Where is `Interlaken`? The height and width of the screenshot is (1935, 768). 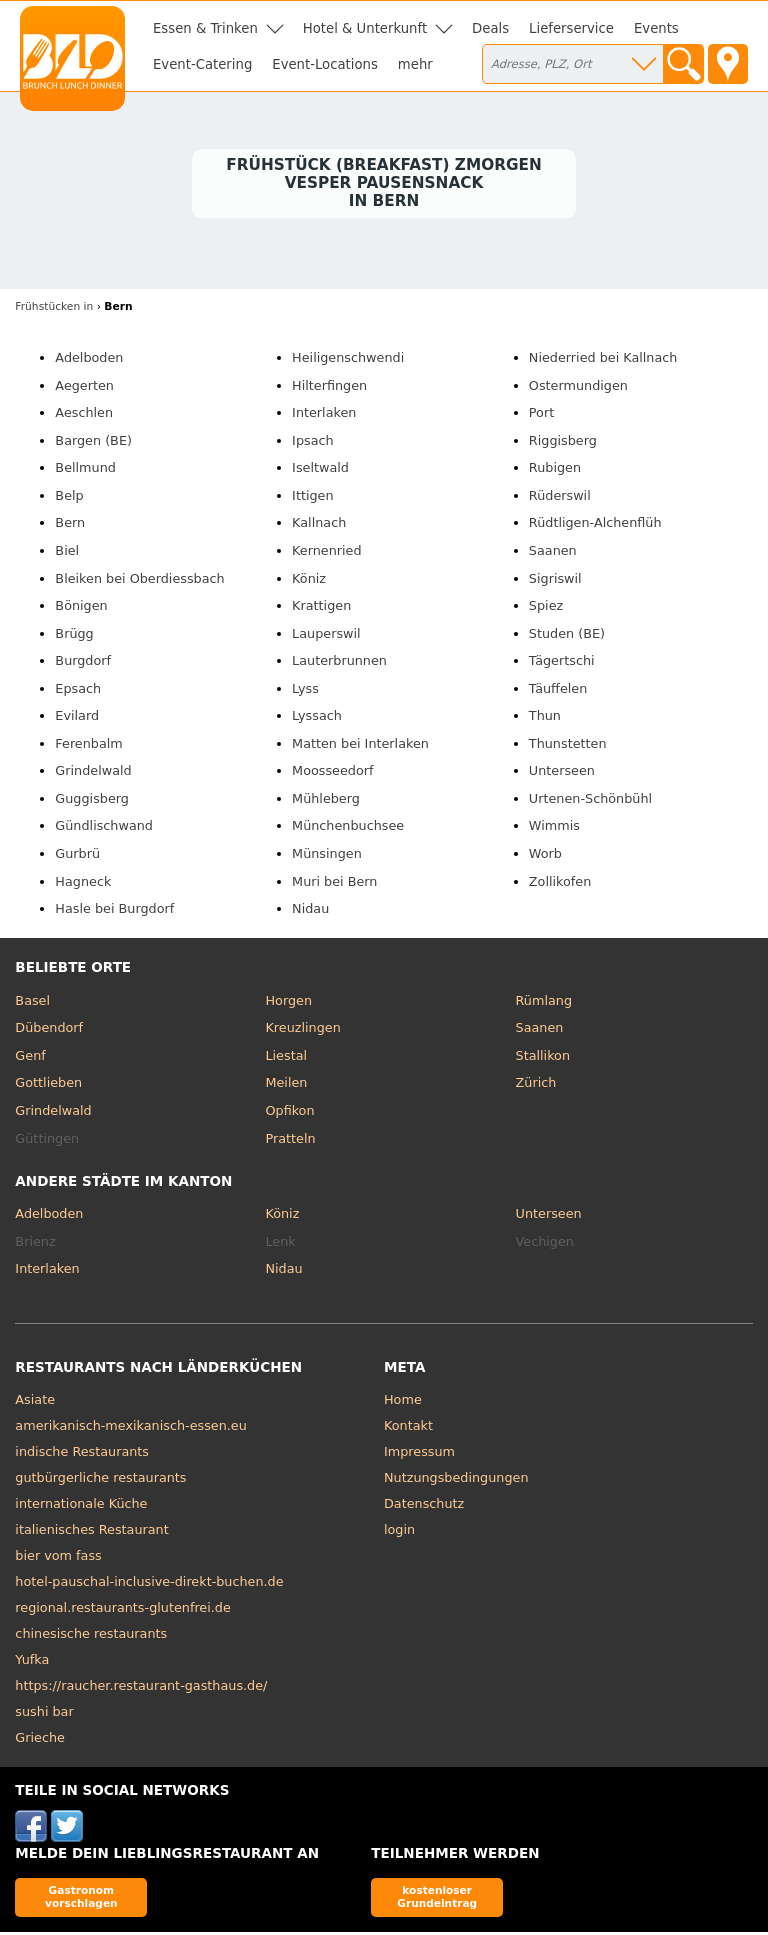
Interlaken is located at coordinates (324, 415).